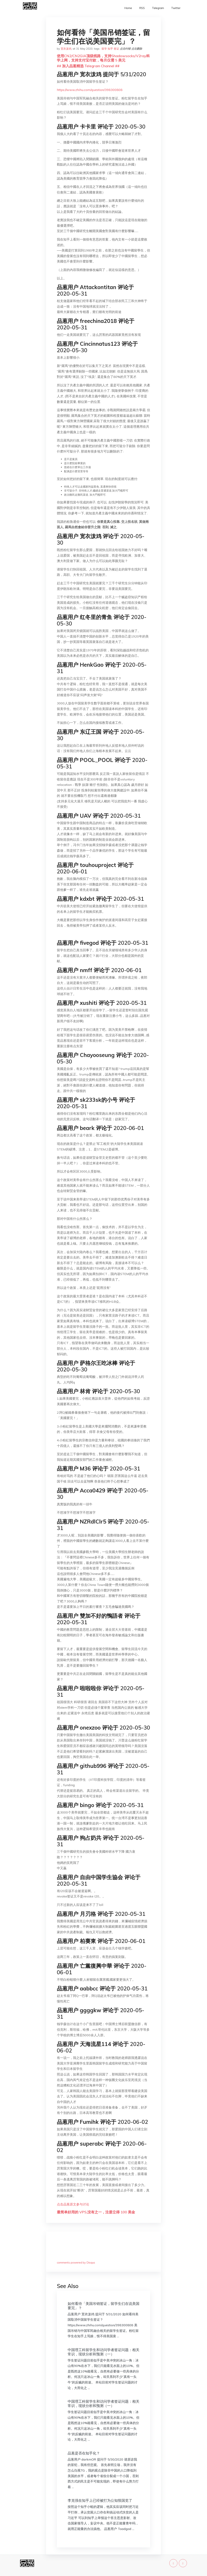 Image resolution: width=207 pixels, height=2576 pixels. What do you see at coordinates (90, 90) in the screenshot?
I see `https://www.zhihu.com/question/398300808` at bounding box center [90, 90].